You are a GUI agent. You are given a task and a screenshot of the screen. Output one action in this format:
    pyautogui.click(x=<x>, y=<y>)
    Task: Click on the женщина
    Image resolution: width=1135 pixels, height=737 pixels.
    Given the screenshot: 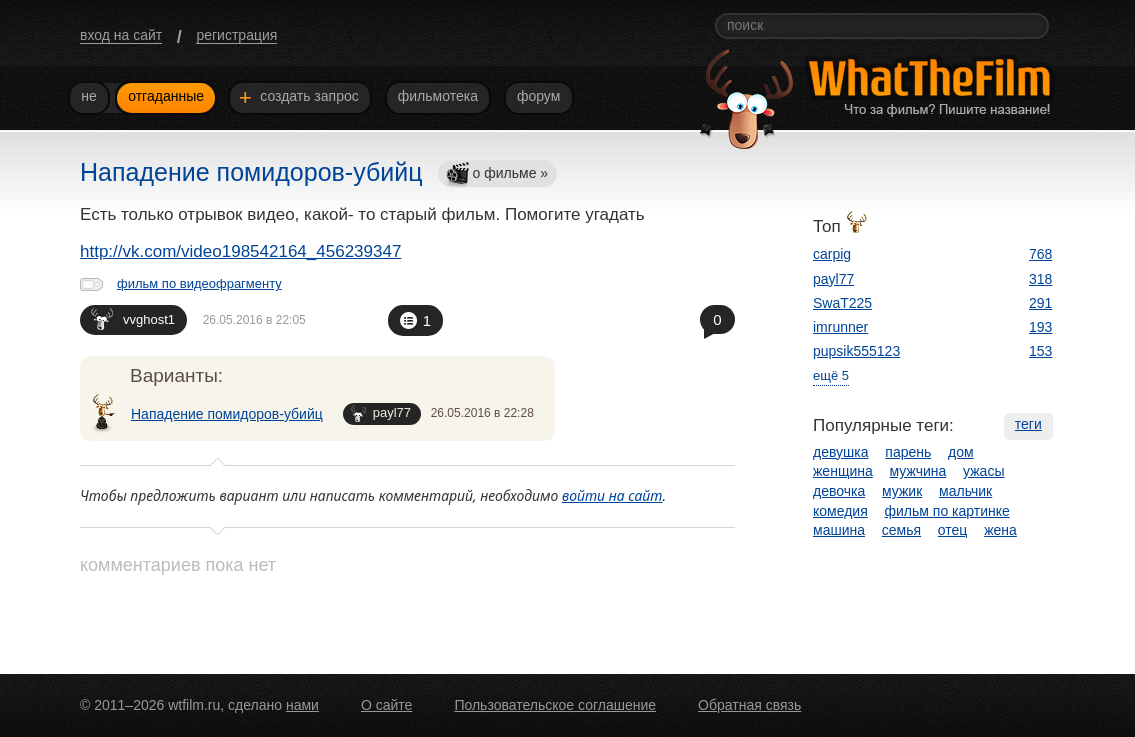 What is the action you would take?
    pyautogui.click(x=843, y=471)
    